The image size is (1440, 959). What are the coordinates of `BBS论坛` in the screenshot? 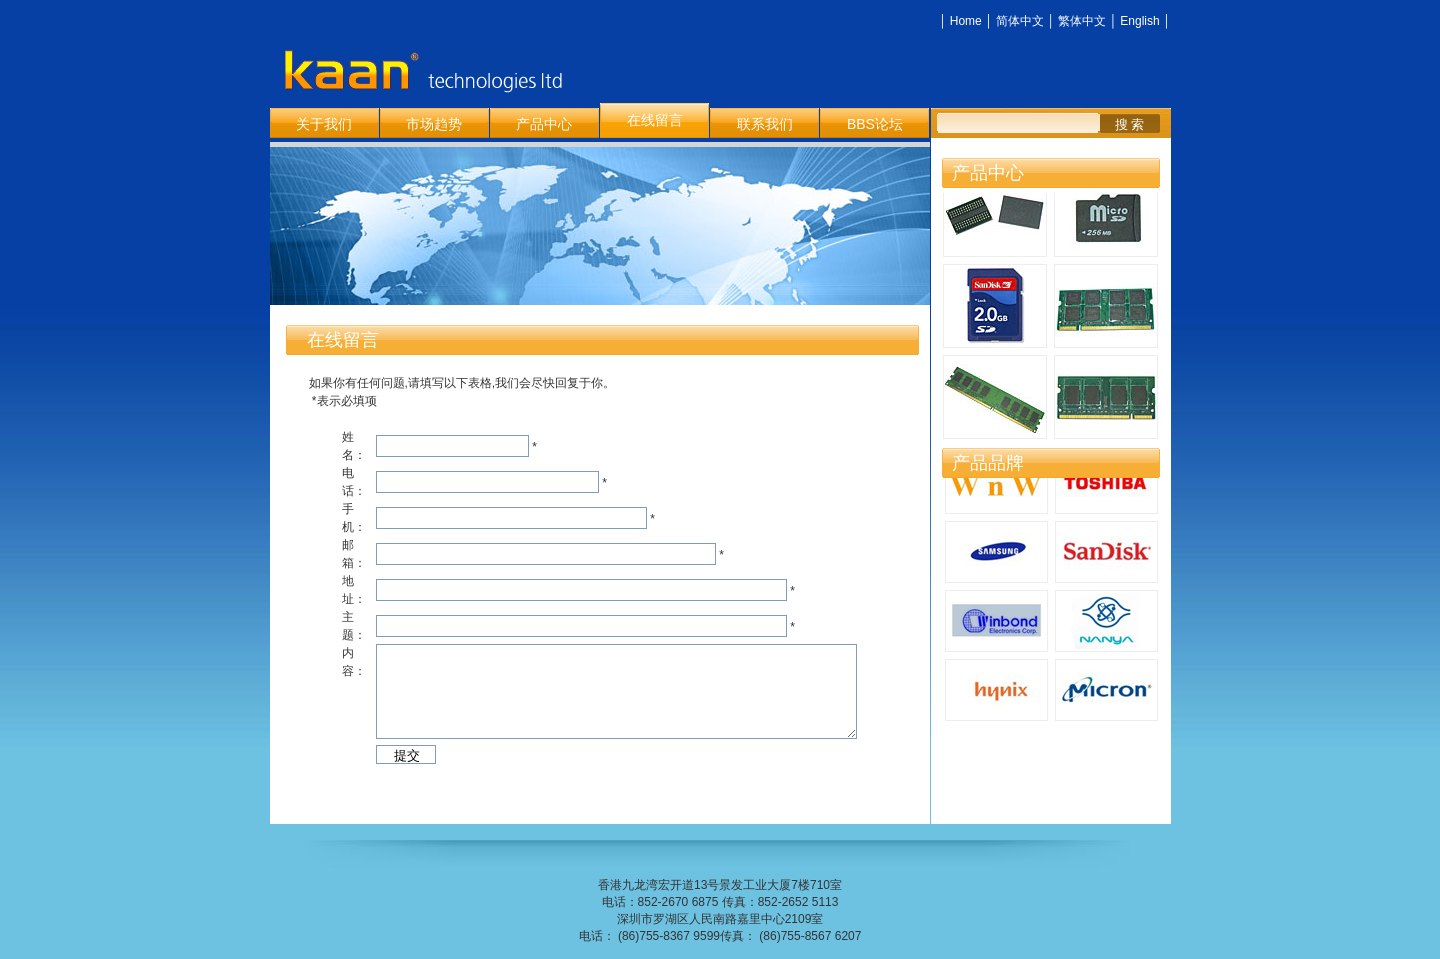 It's located at (875, 124).